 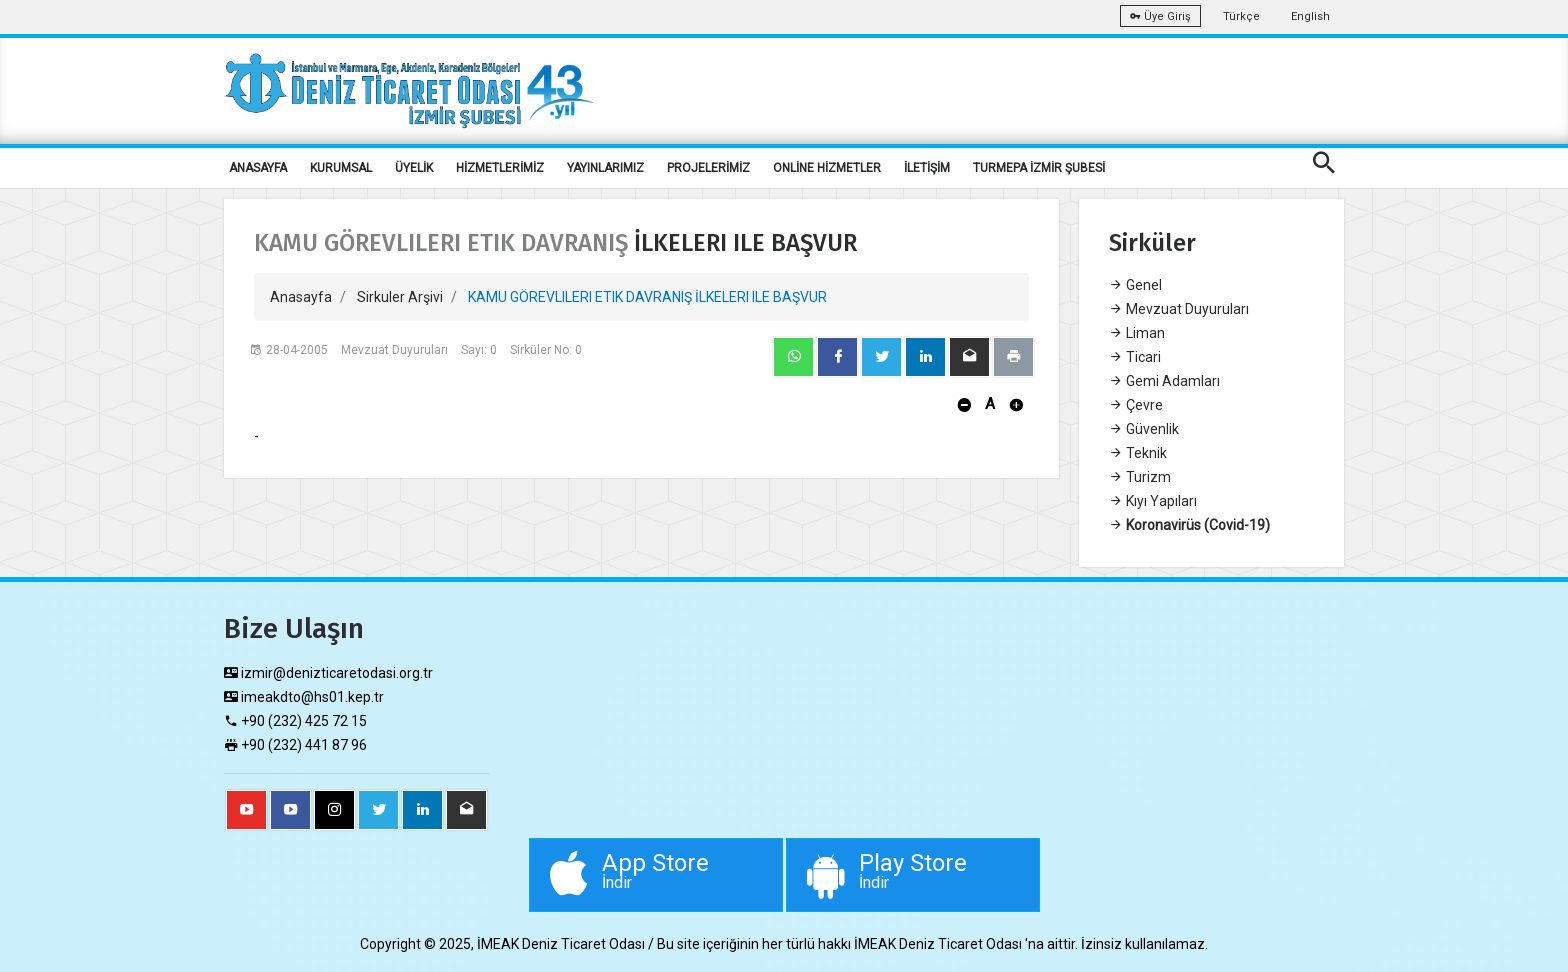 What do you see at coordinates (605, 168) in the screenshot?
I see `YAYINLARIMIZ` at bounding box center [605, 168].